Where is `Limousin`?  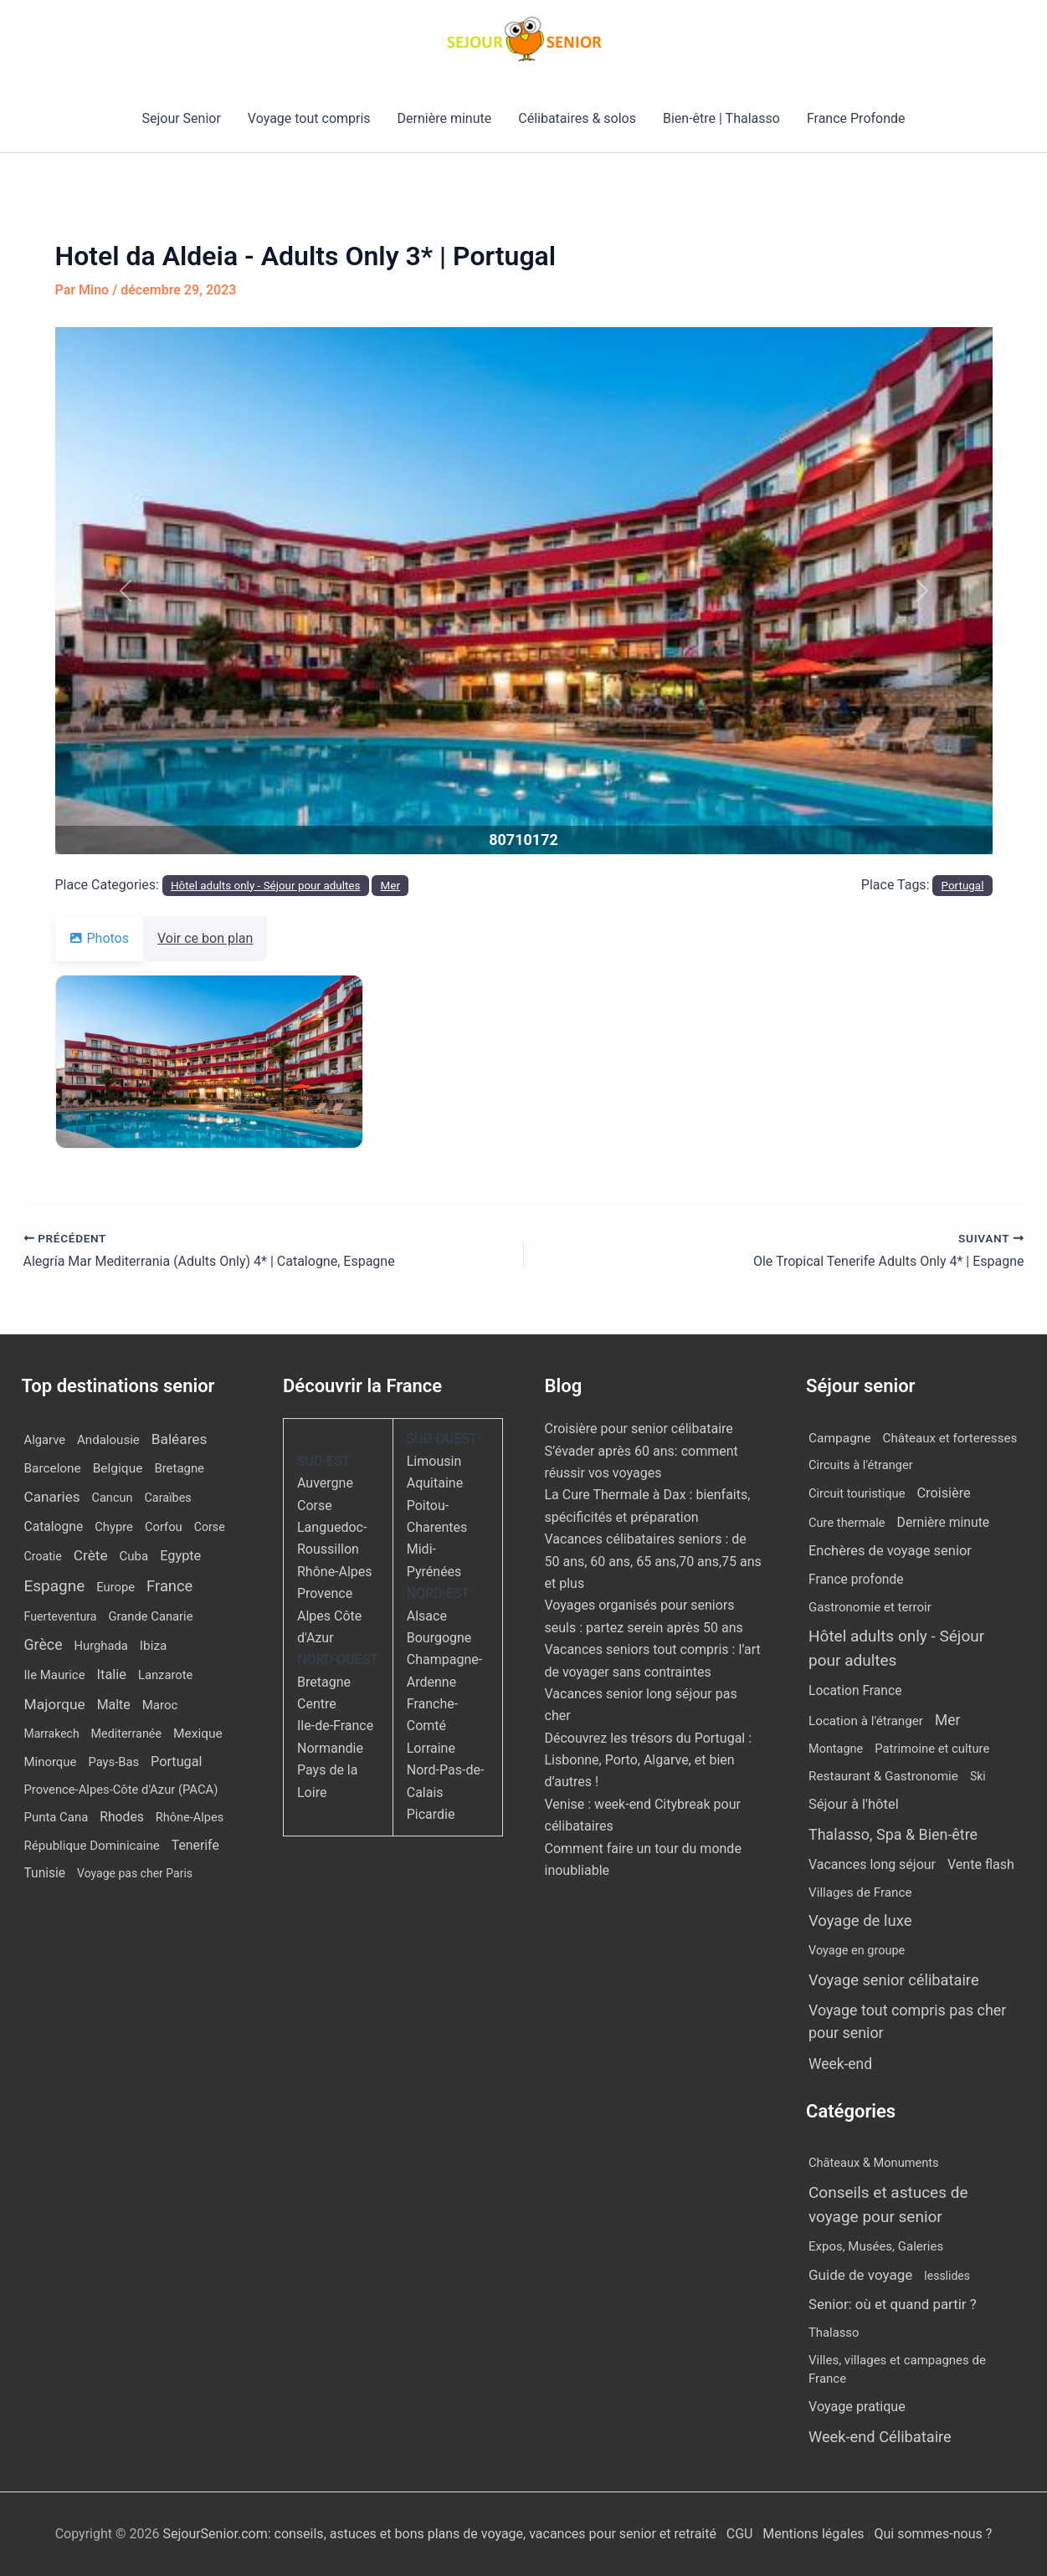
Limousin is located at coordinates (434, 1461).